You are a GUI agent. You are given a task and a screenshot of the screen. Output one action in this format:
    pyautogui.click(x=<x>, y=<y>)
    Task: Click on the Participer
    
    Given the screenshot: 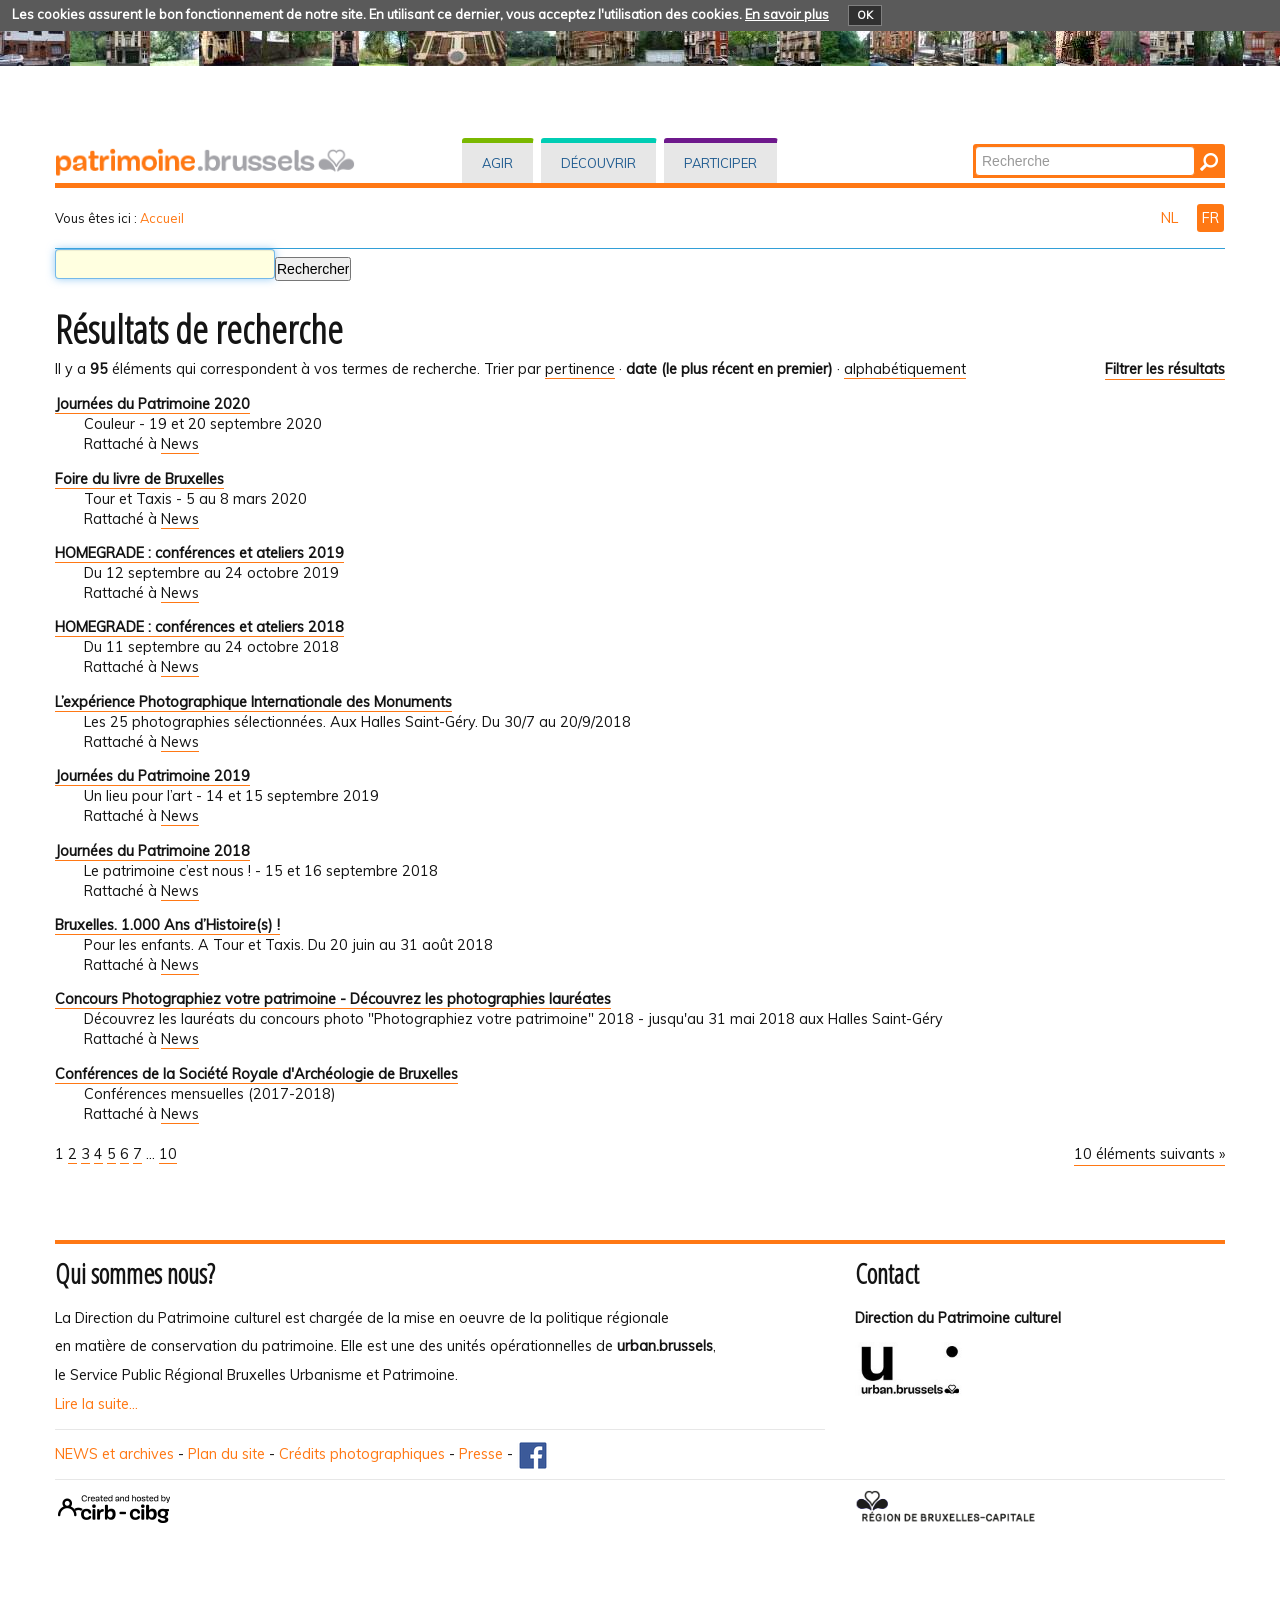 What is the action you would take?
    pyautogui.click(x=720, y=163)
    